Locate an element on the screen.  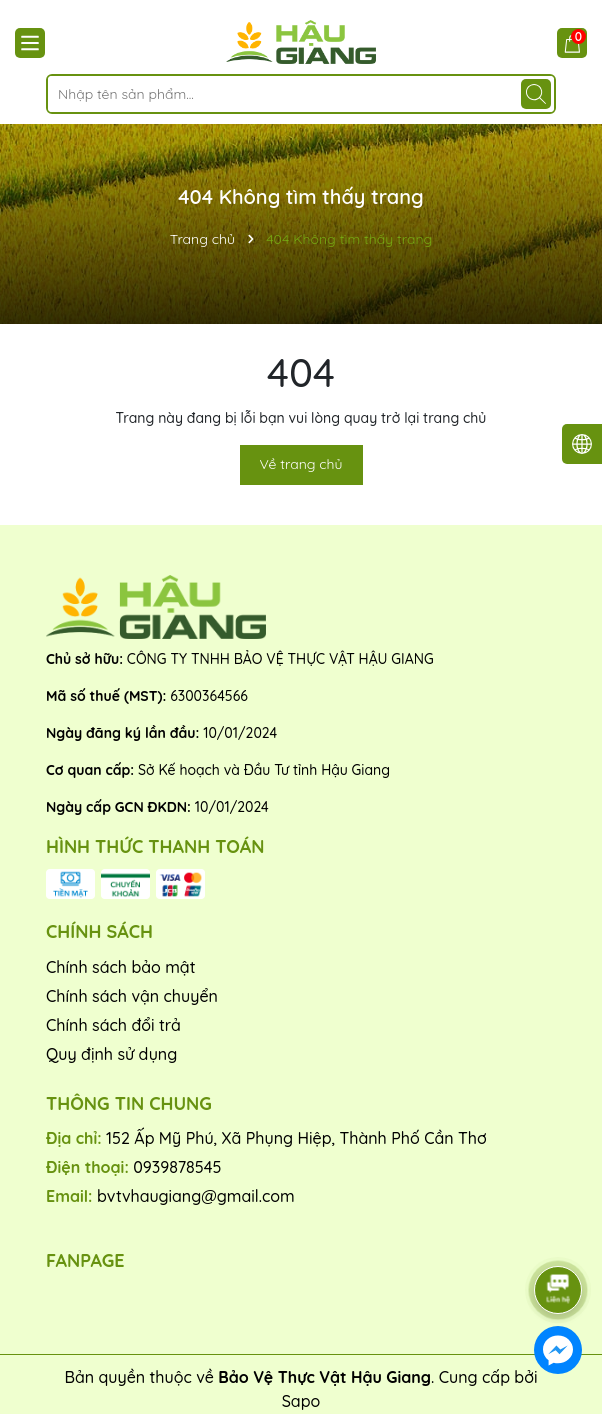
Chính sách đổi trả is located at coordinates (113, 1025).